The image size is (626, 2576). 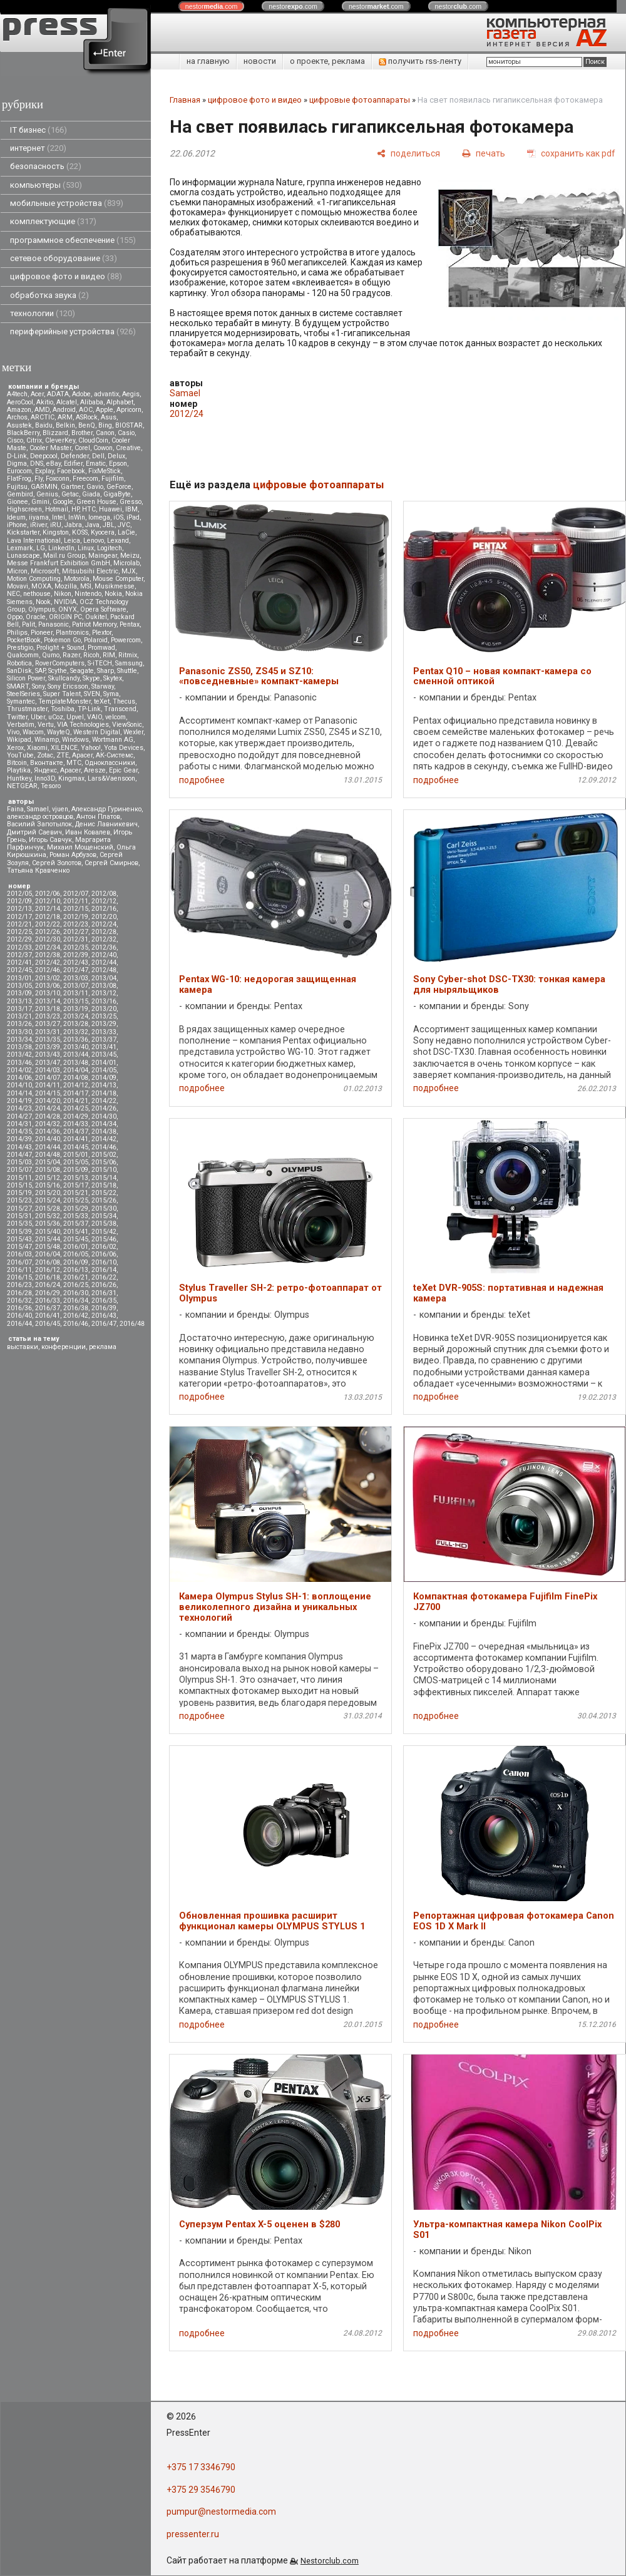 I want to click on Xiaomi, so click(x=37, y=748).